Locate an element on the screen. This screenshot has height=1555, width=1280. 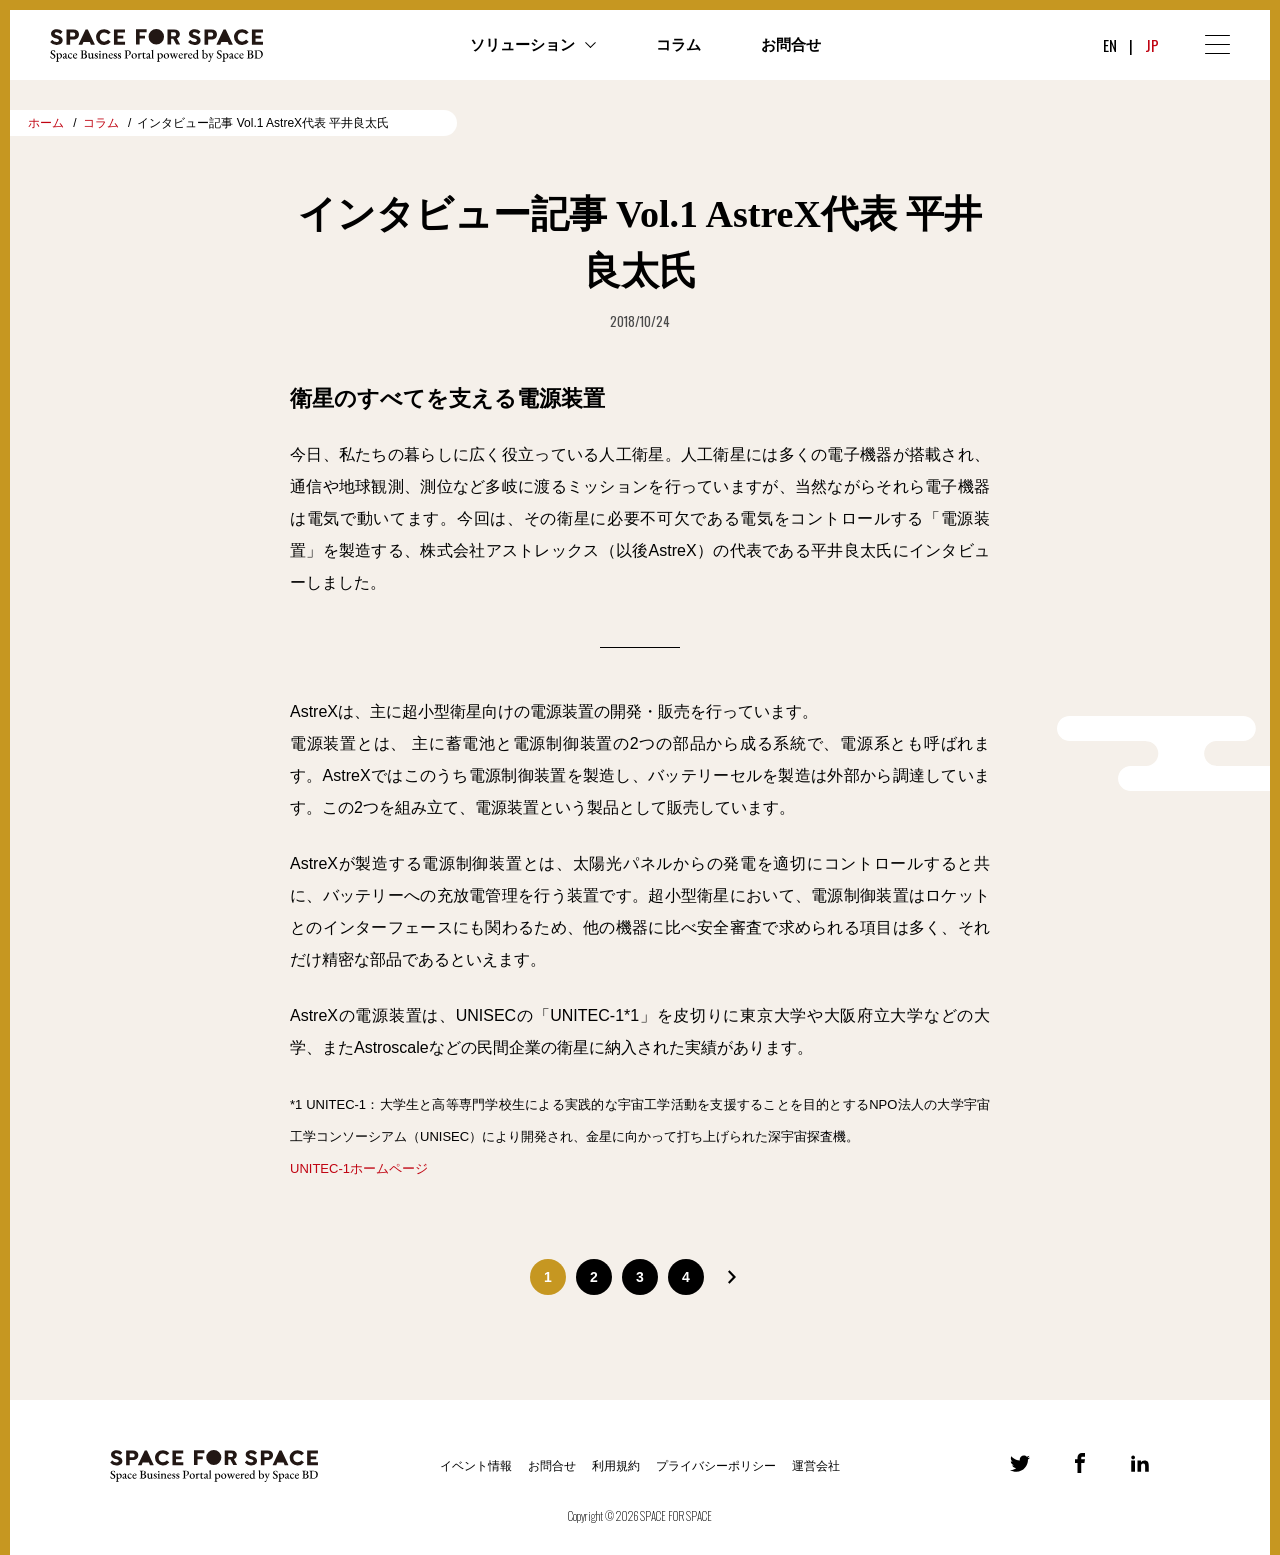
運営会社 is located at coordinates (816, 1466).